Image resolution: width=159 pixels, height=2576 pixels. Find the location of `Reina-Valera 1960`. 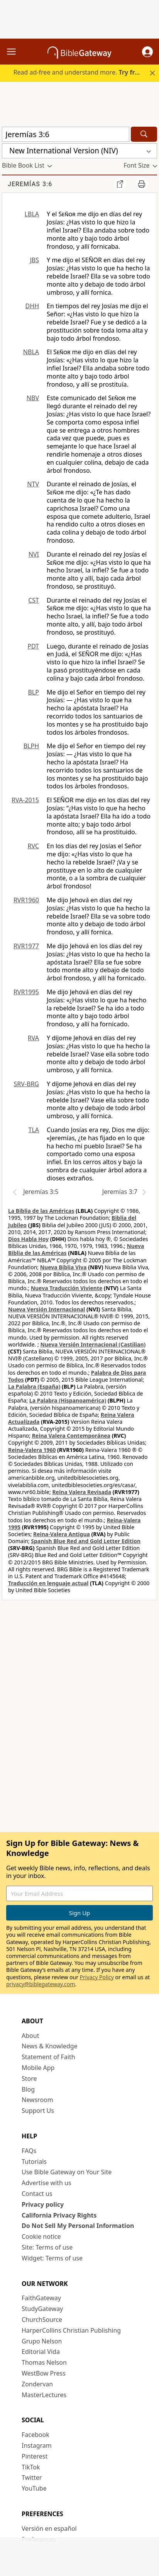

Reina-Valera 1960 is located at coordinates (32, 1450).